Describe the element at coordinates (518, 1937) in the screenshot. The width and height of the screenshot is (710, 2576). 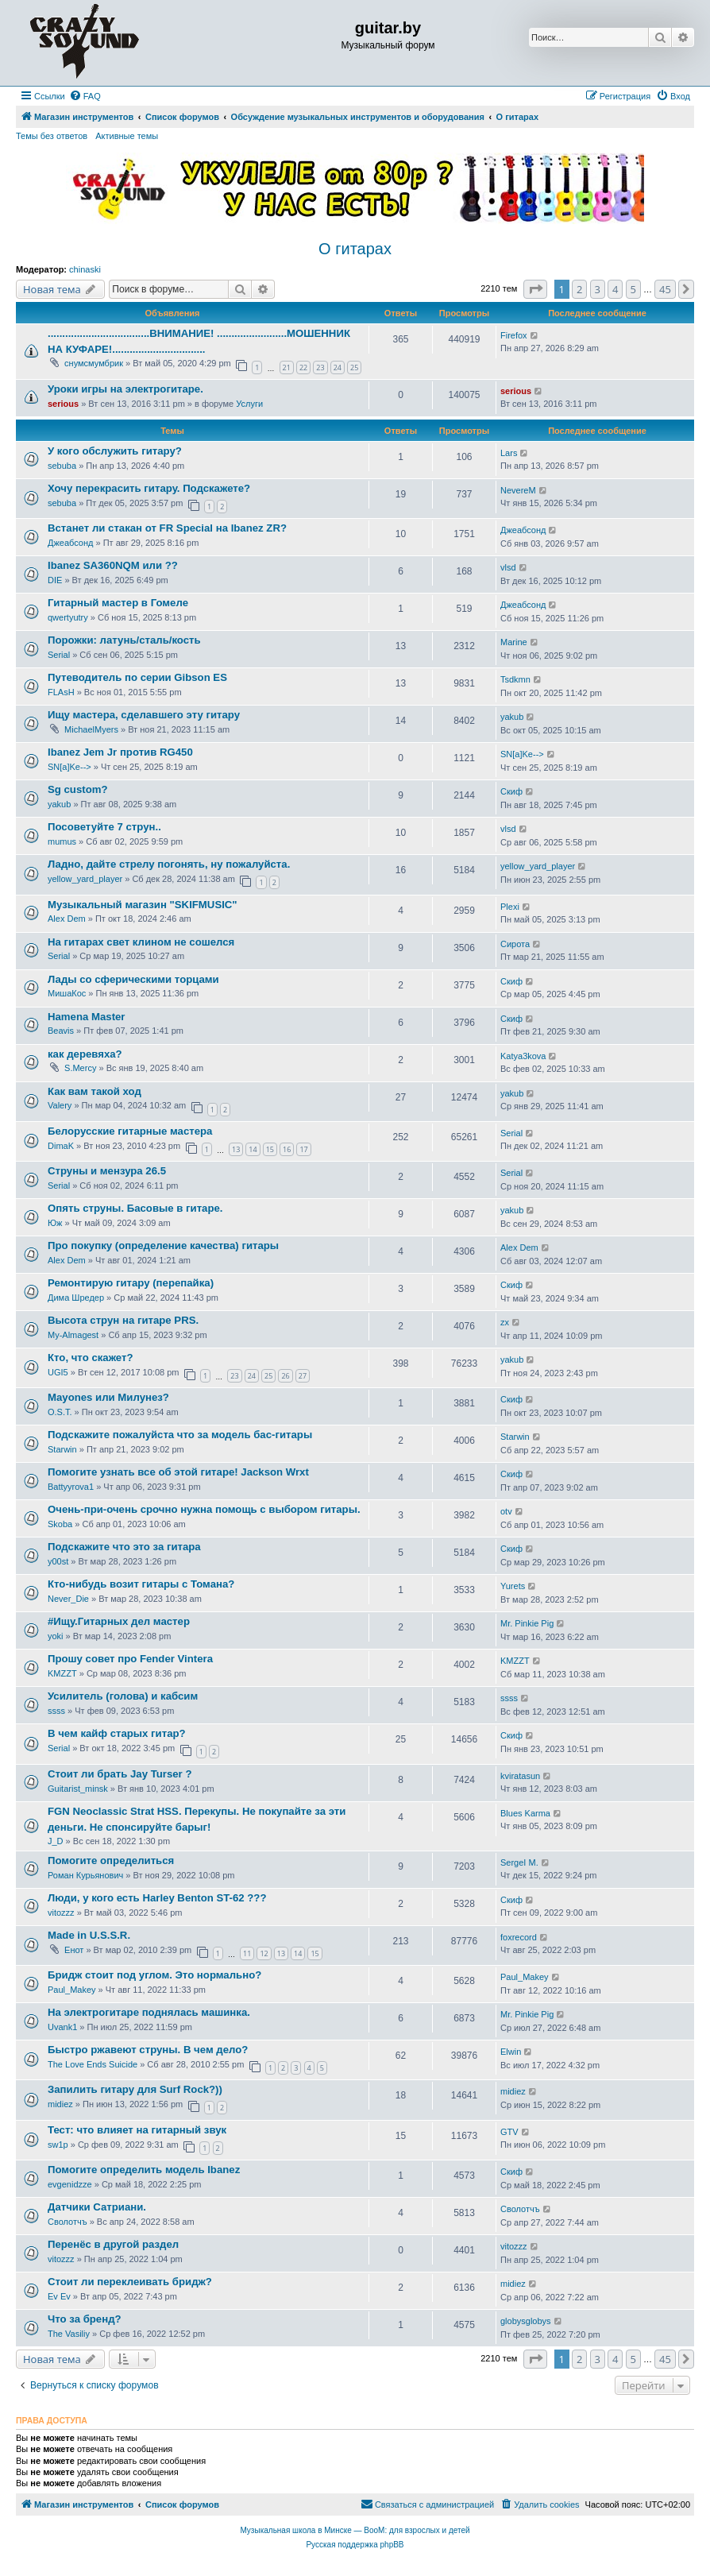
I see `foxrecord` at that location.